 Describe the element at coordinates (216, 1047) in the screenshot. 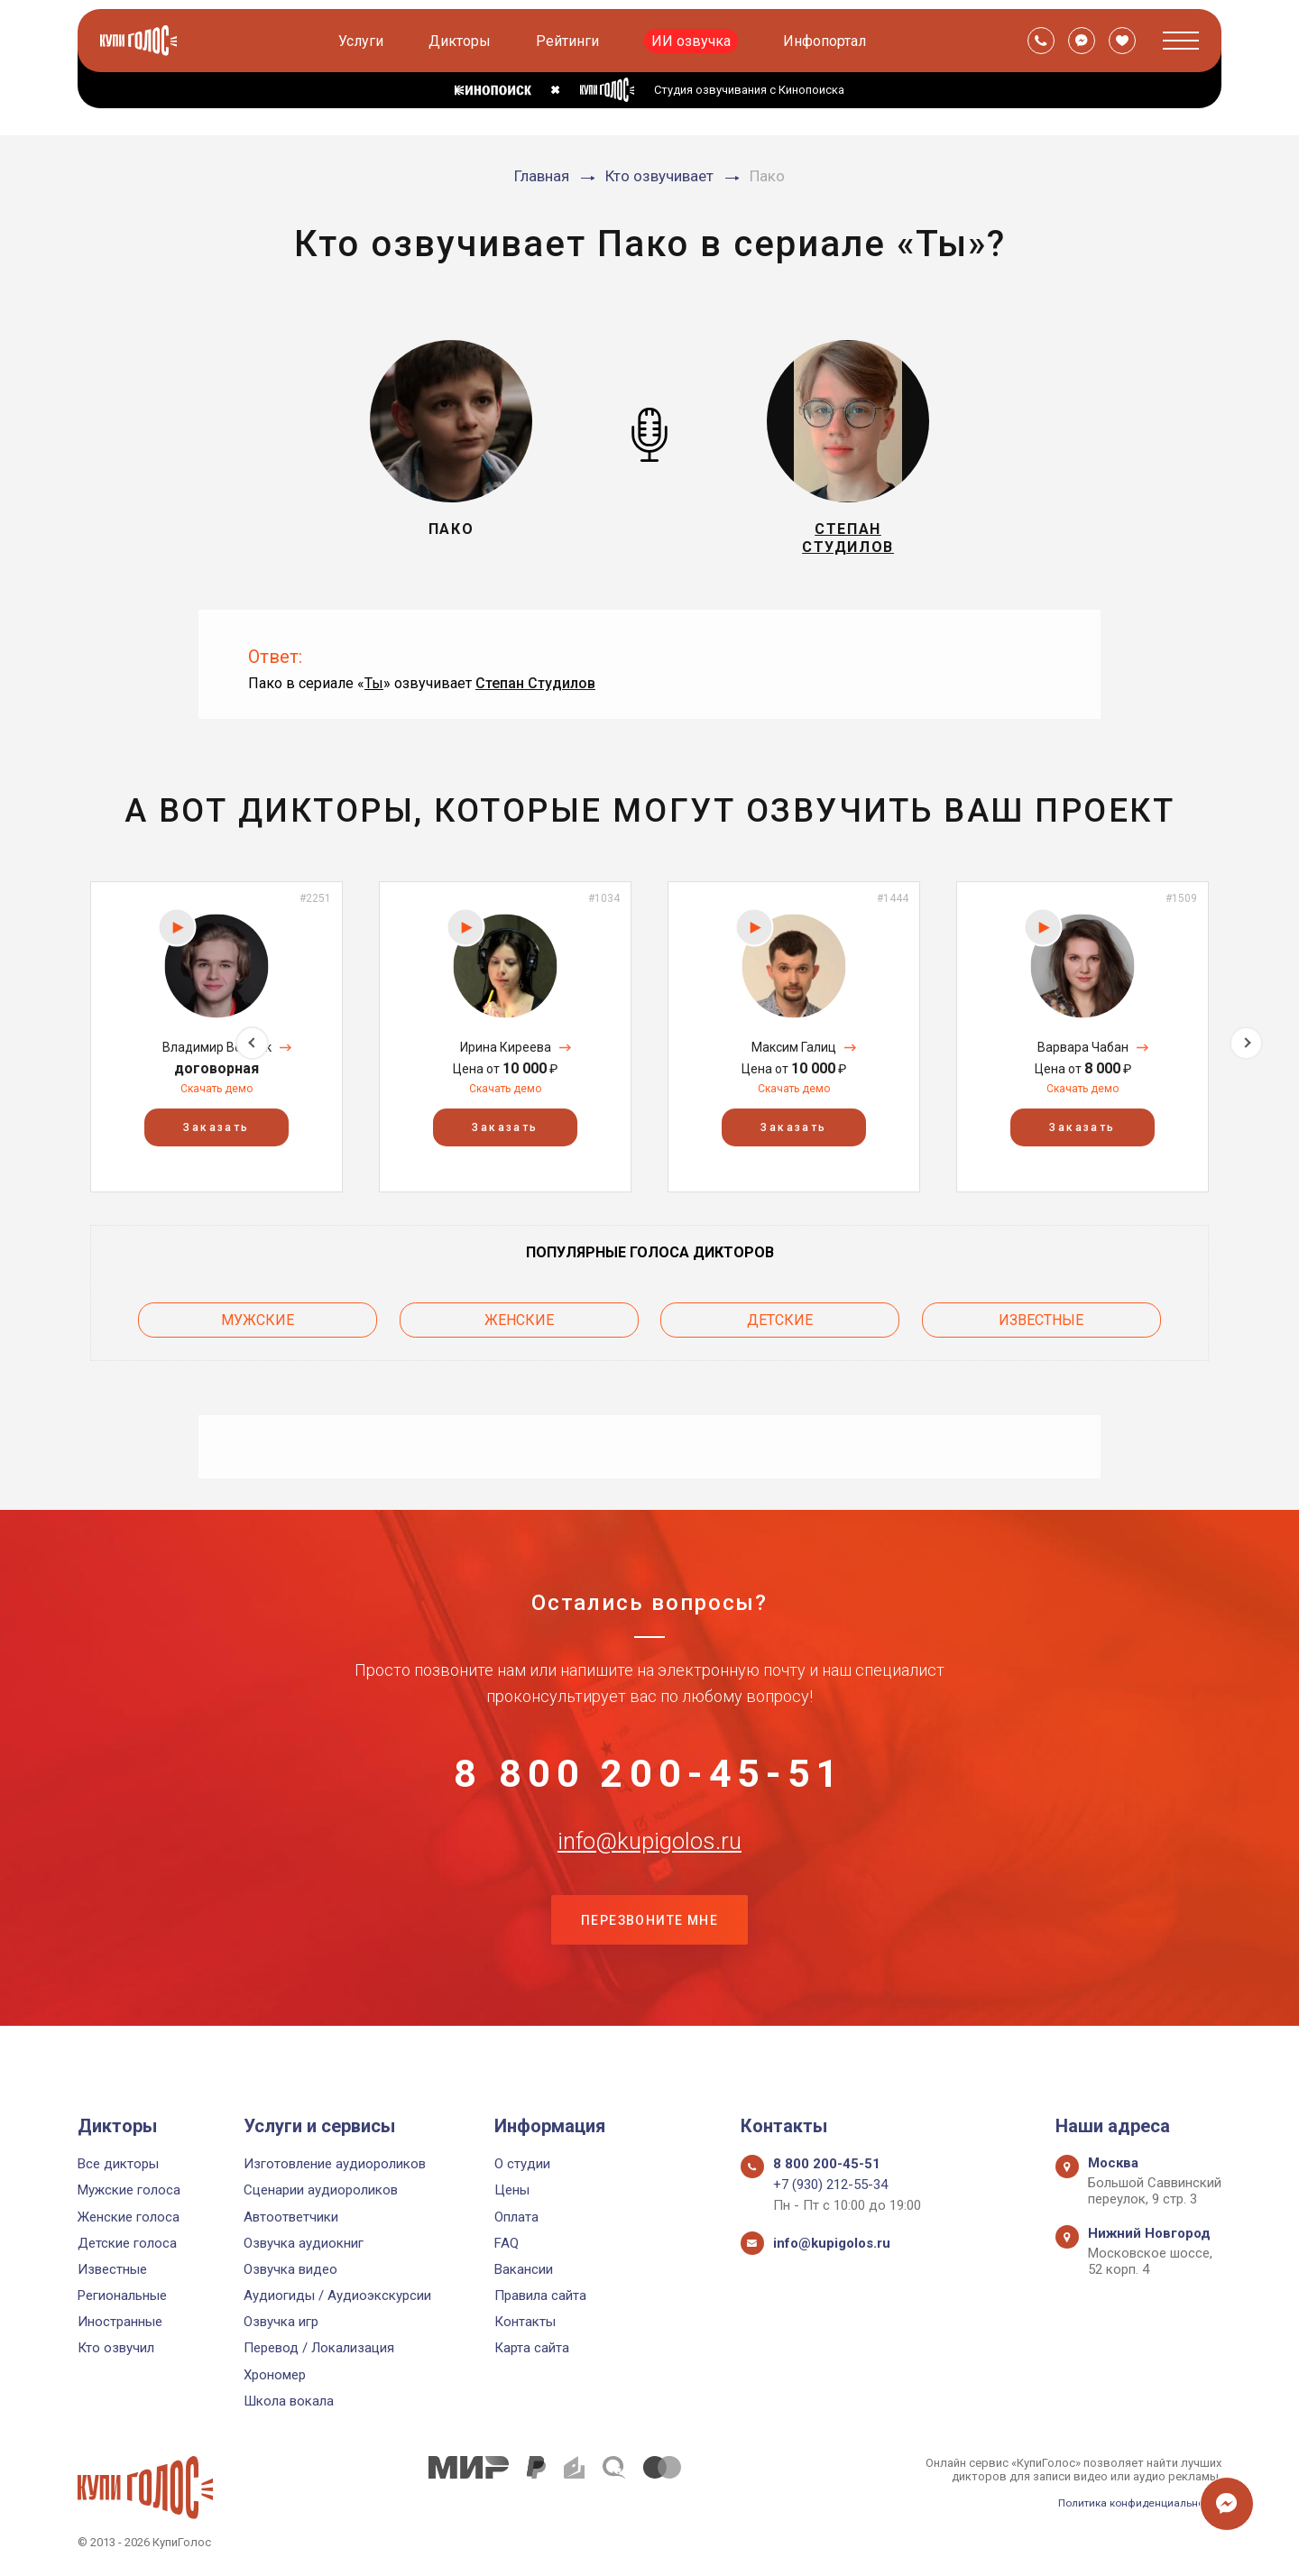

I see `[option]` at that location.